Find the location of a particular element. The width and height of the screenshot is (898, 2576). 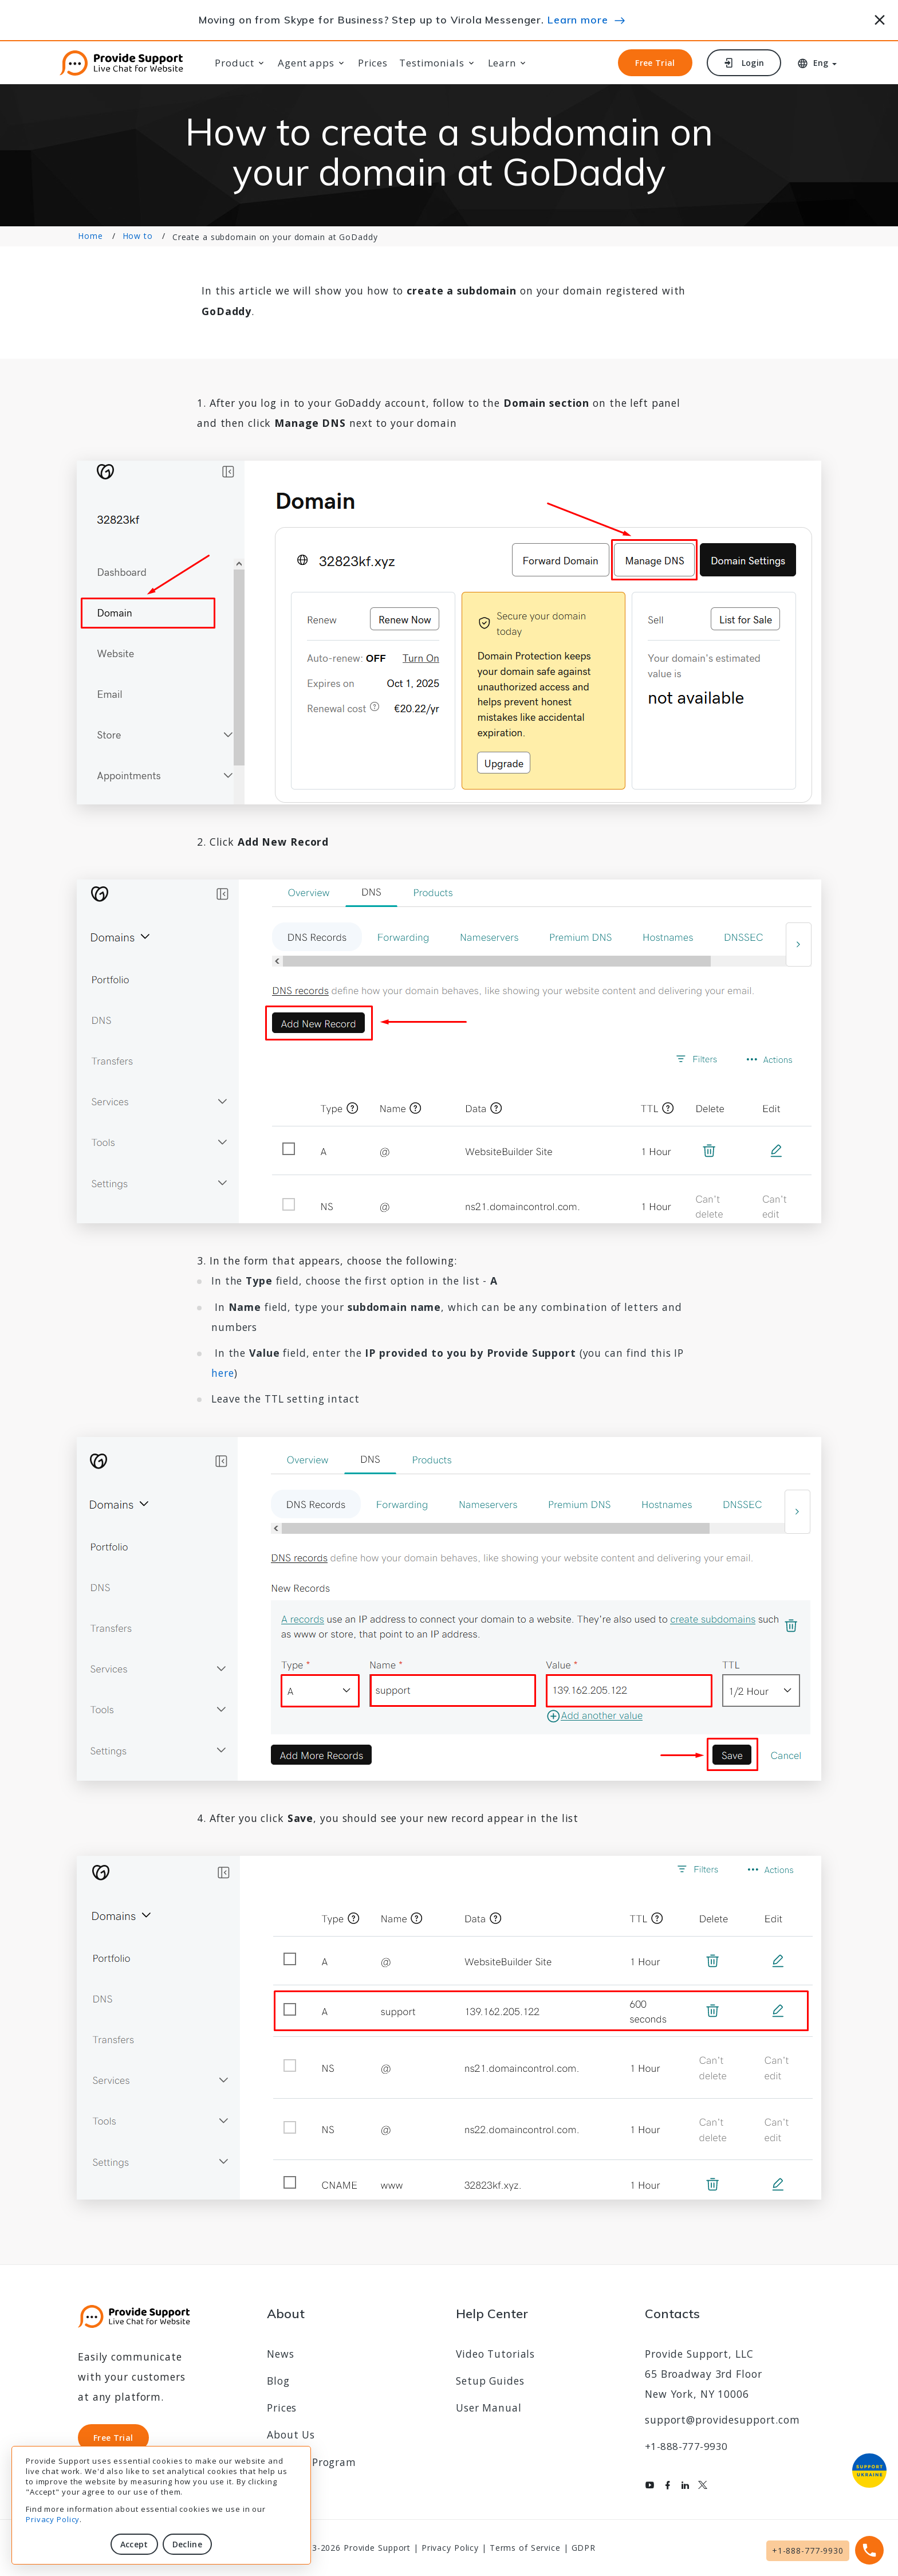

Agent apps is located at coordinates (306, 63).